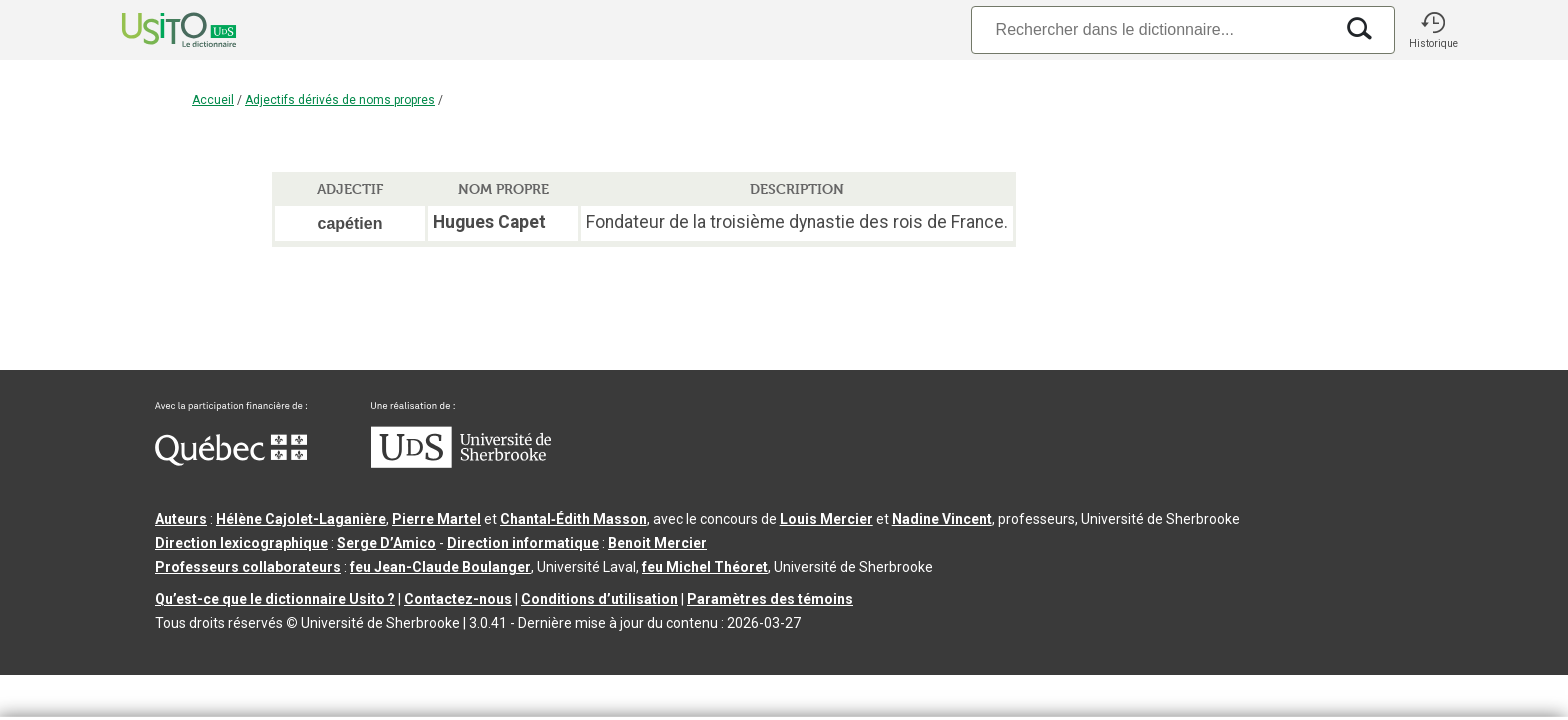 The image size is (1568, 720). I want to click on [Aller à USherbrooke.ca], so click(461, 463).